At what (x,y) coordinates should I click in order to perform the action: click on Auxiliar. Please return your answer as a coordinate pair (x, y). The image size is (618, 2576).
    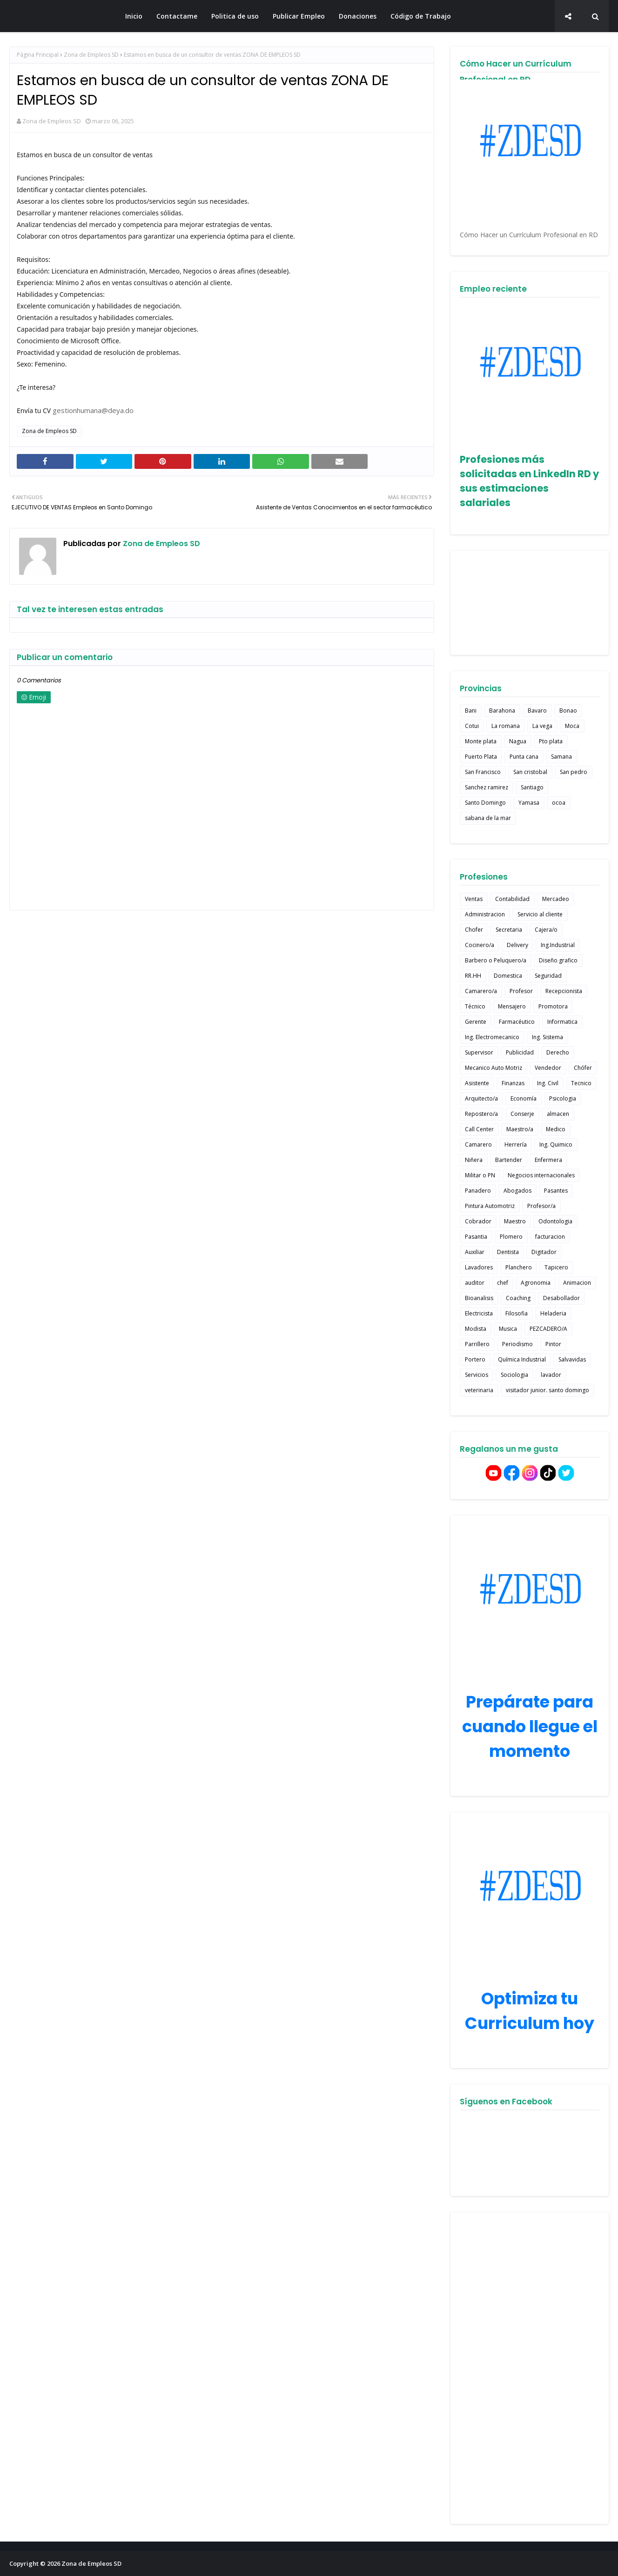
    Looking at the image, I should click on (474, 1252).